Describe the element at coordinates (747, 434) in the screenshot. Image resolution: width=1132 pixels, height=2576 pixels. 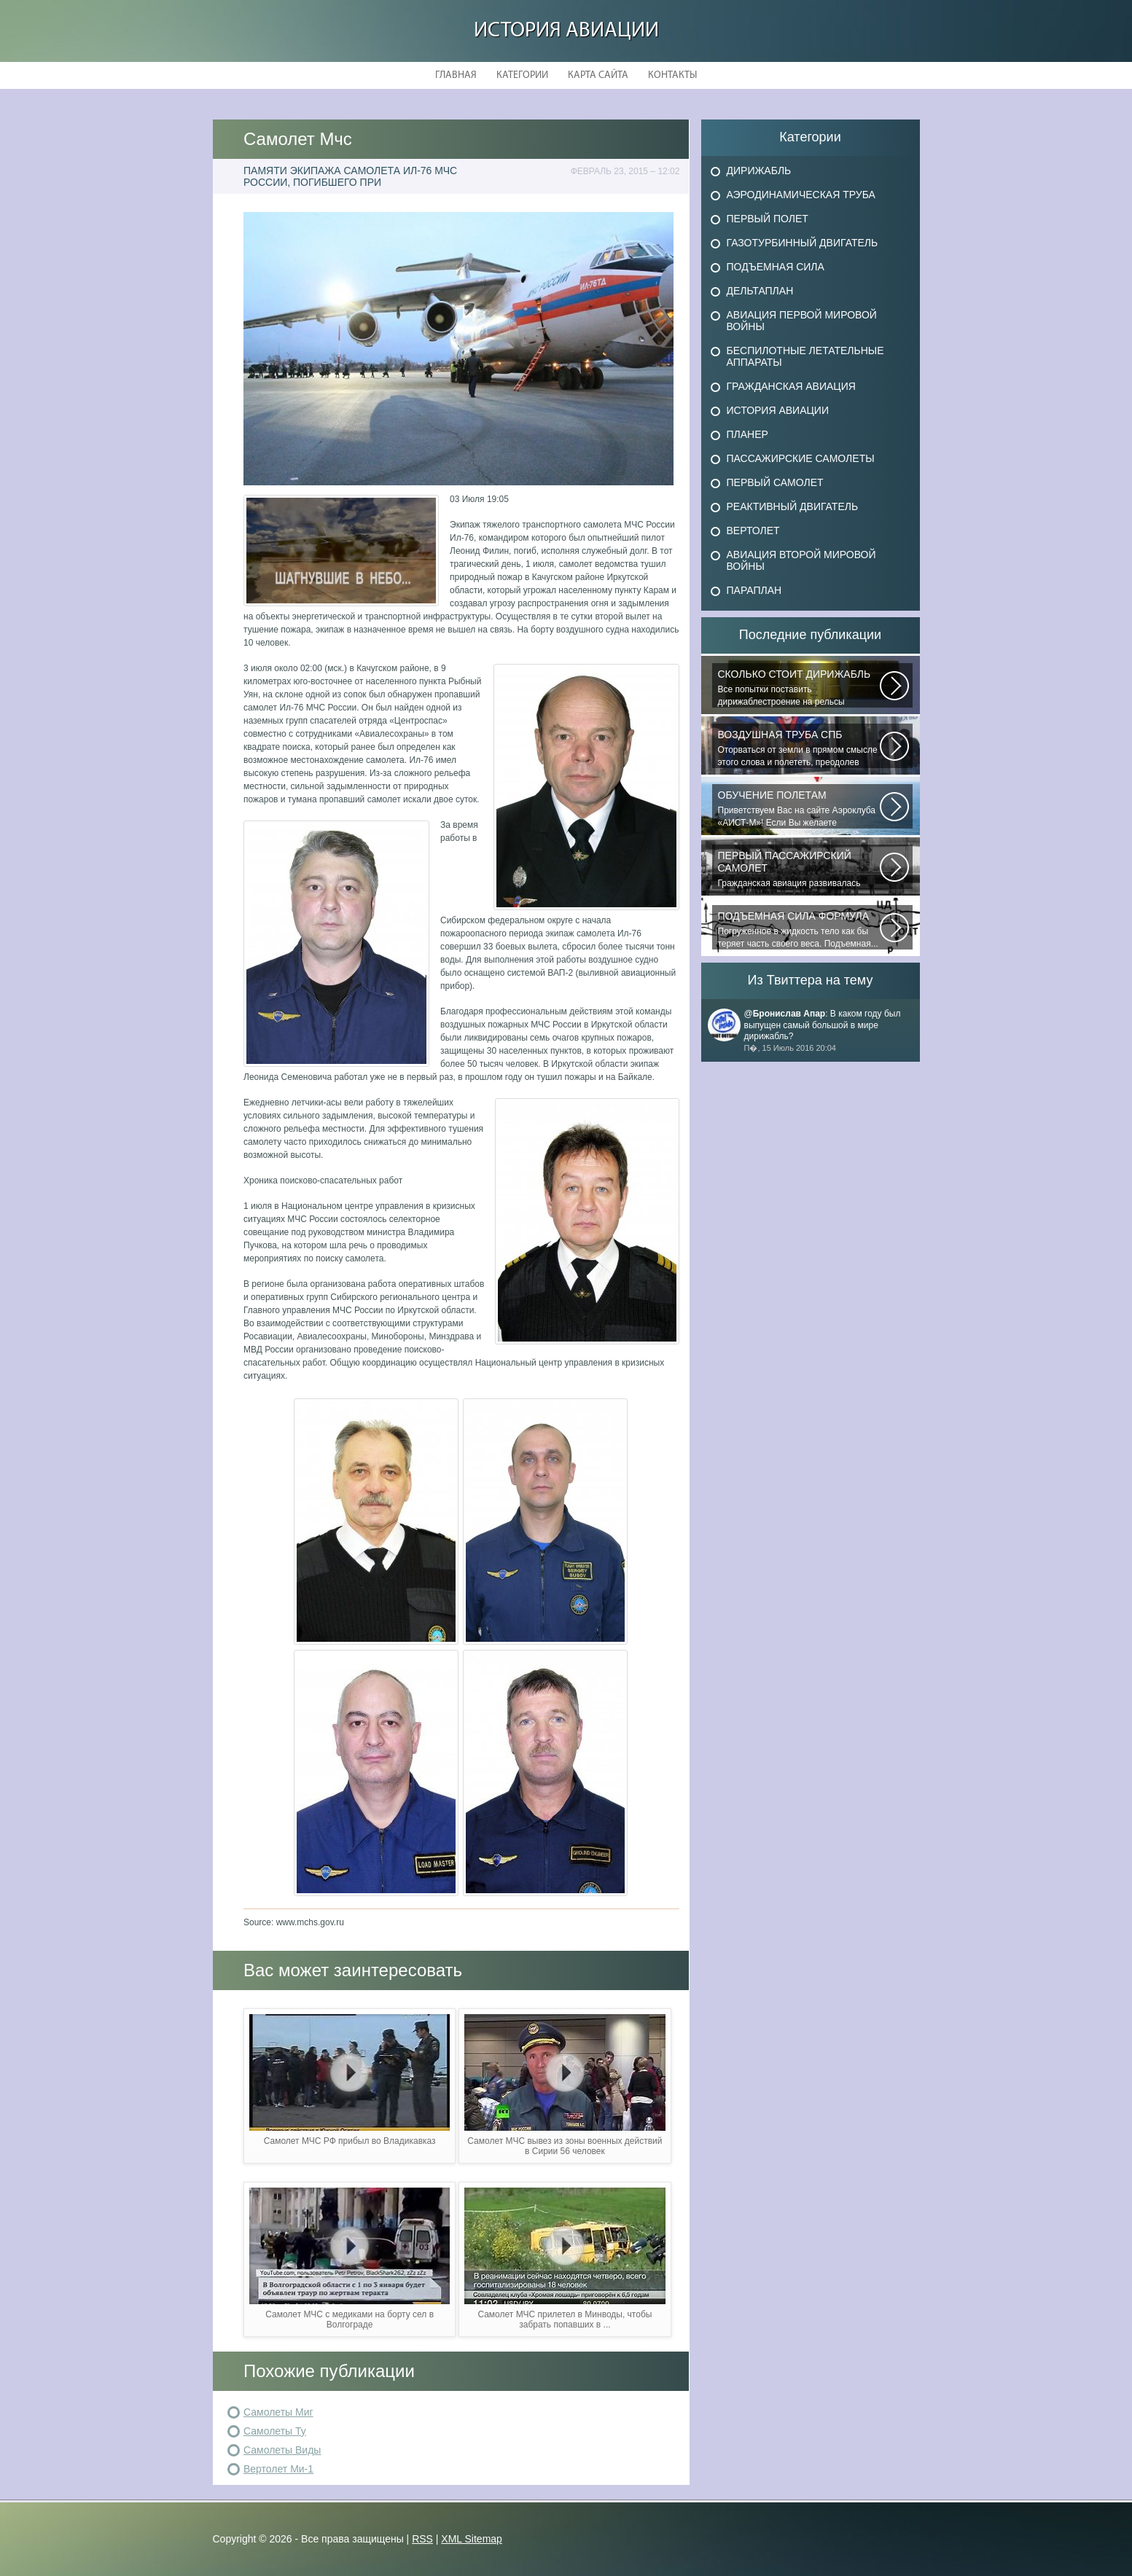
I see `Планер` at that location.